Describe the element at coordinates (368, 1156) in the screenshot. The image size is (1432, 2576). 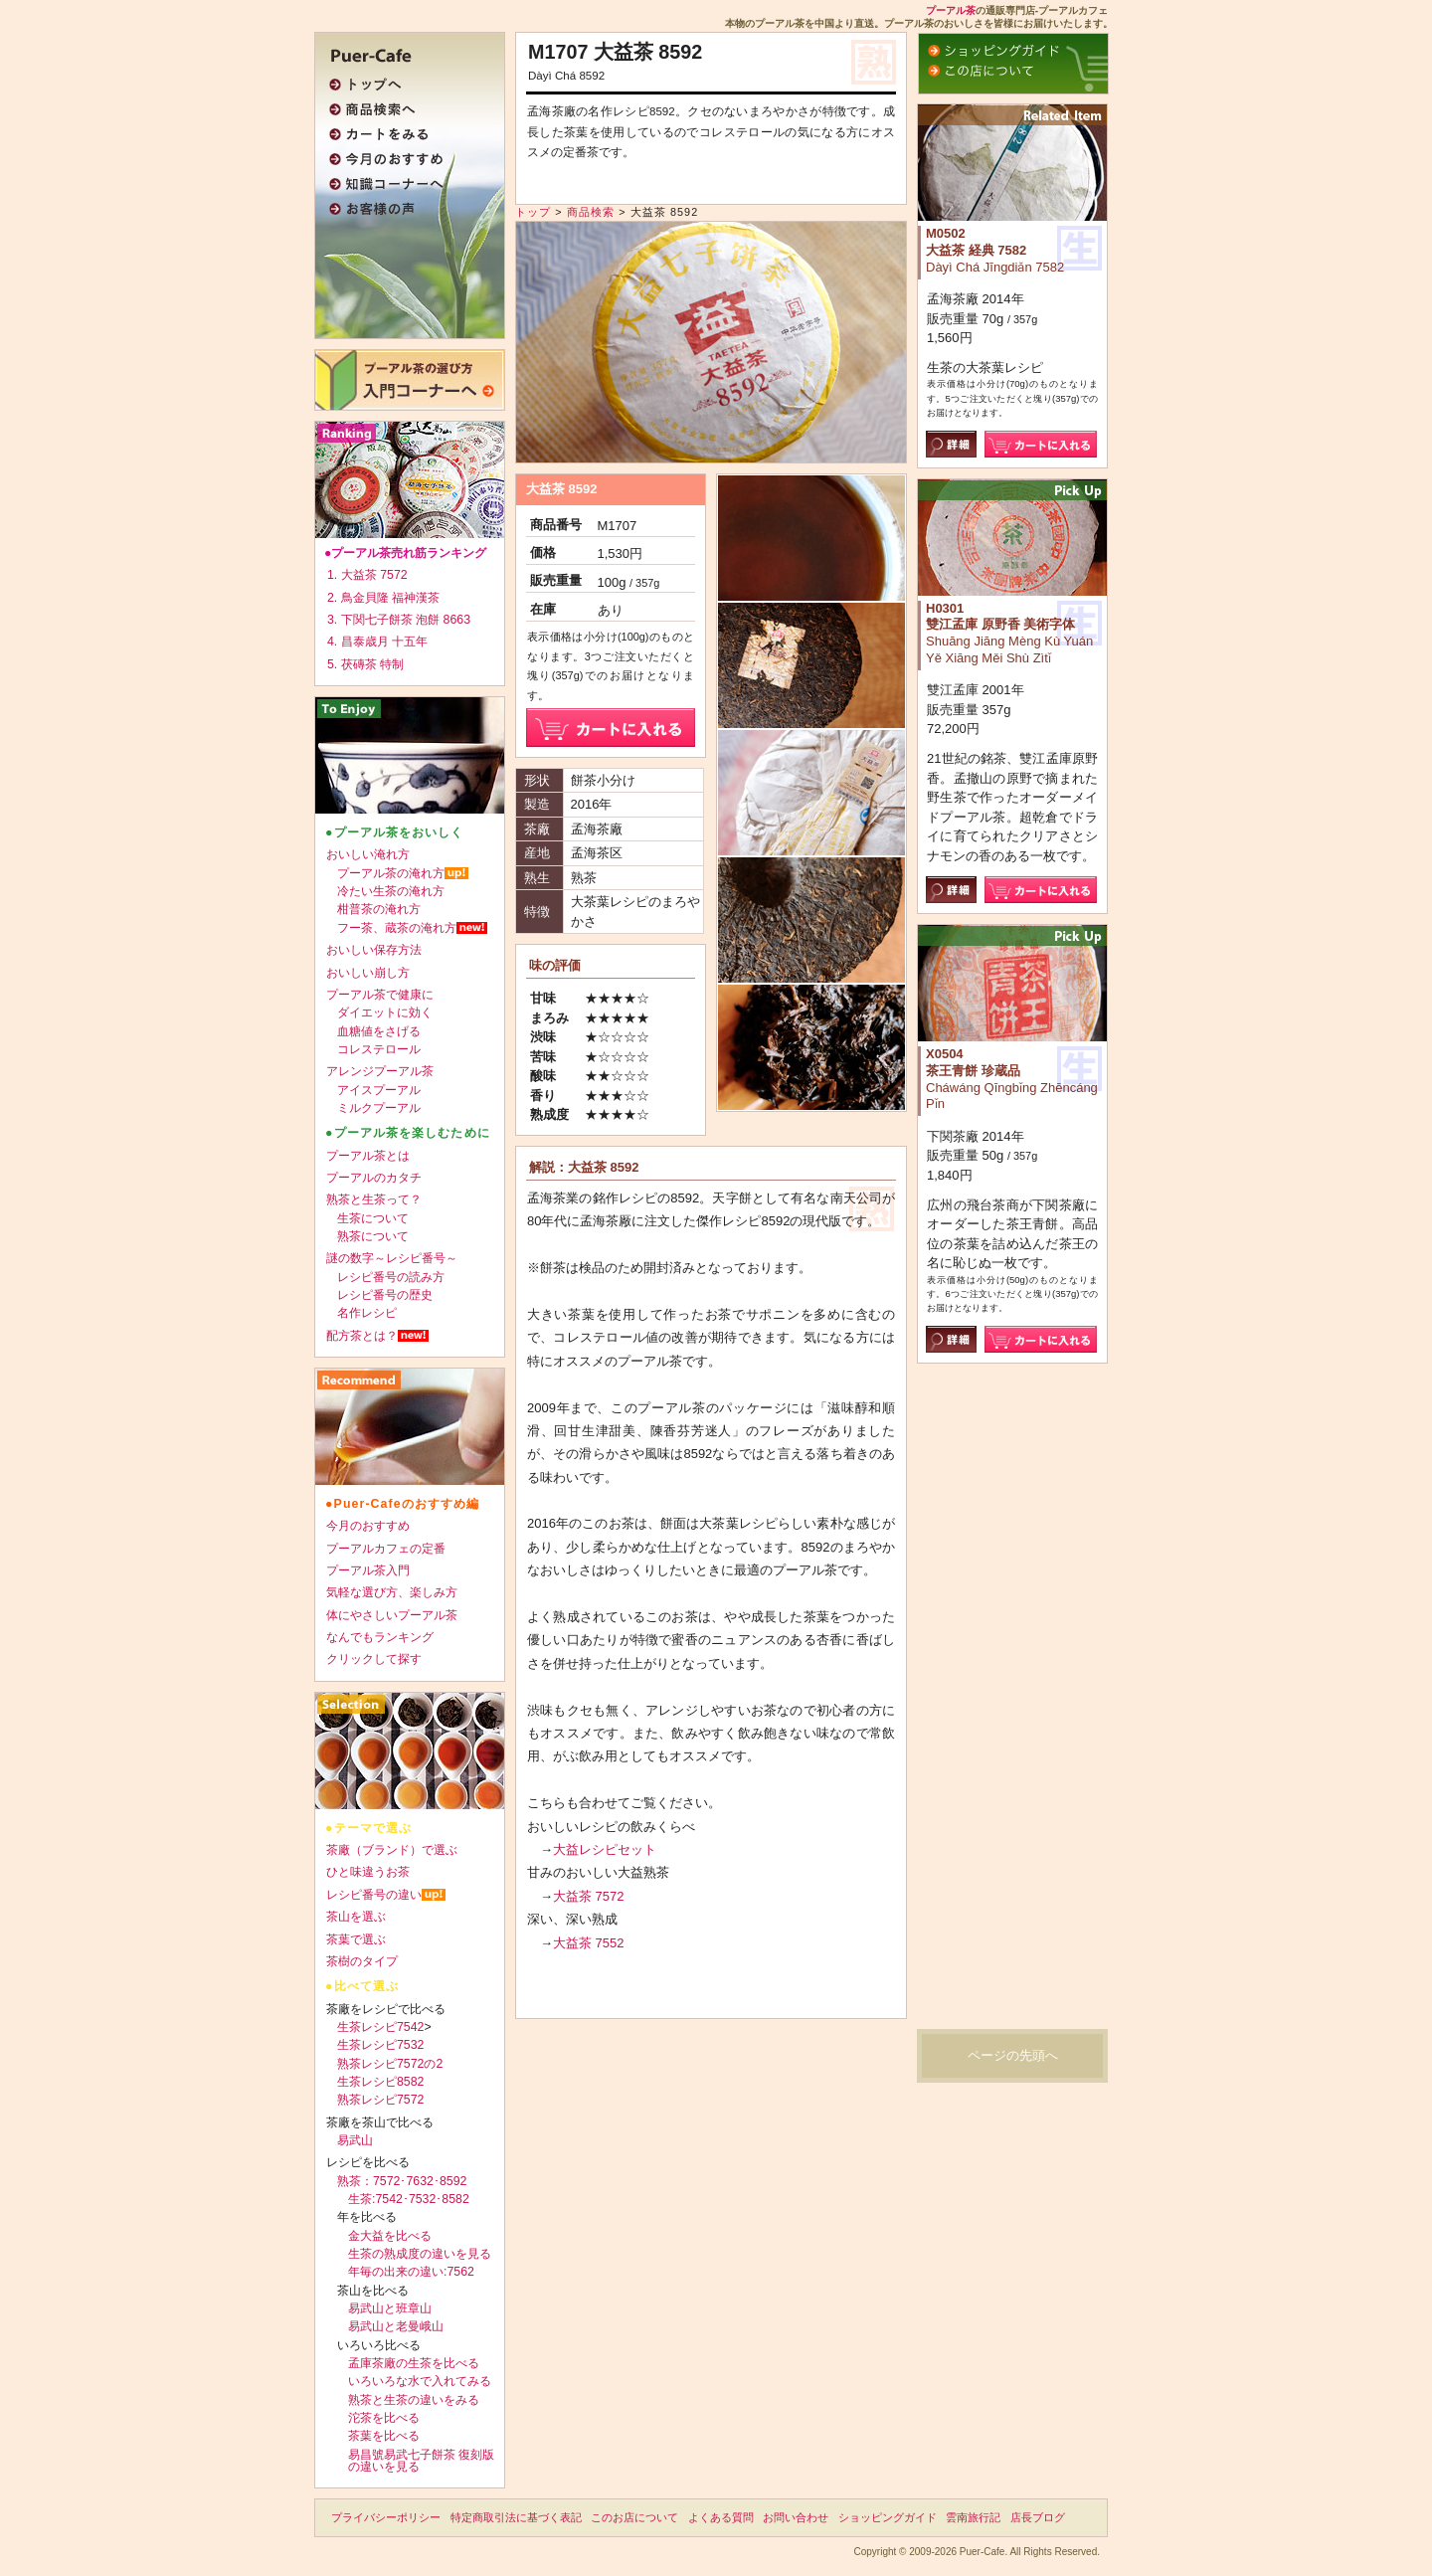
I see `プーアル茶とは` at that location.